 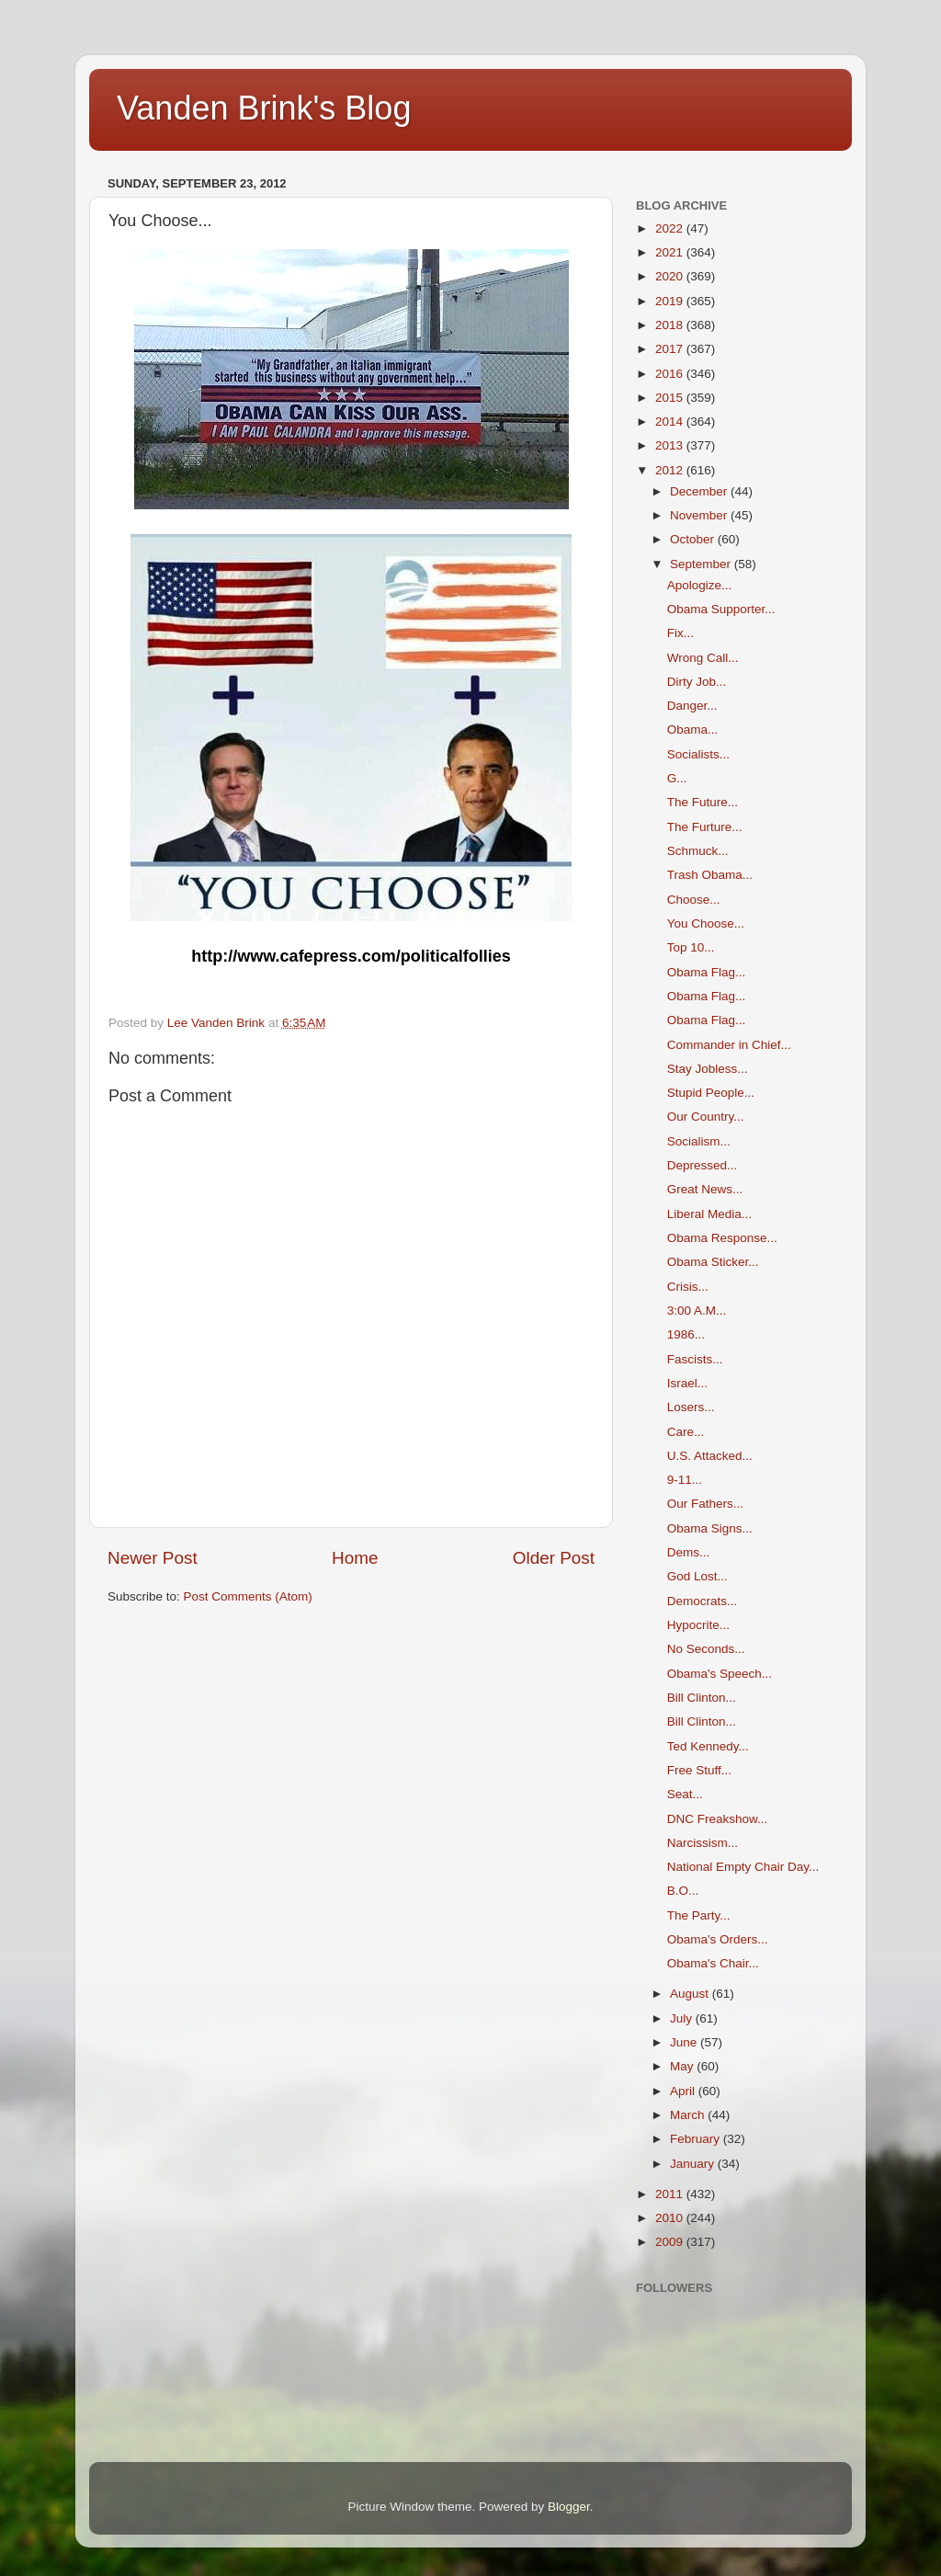 What do you see at coordinates (700, 491) in the screenshot?
I see `December` at bounding box center [700, 491].